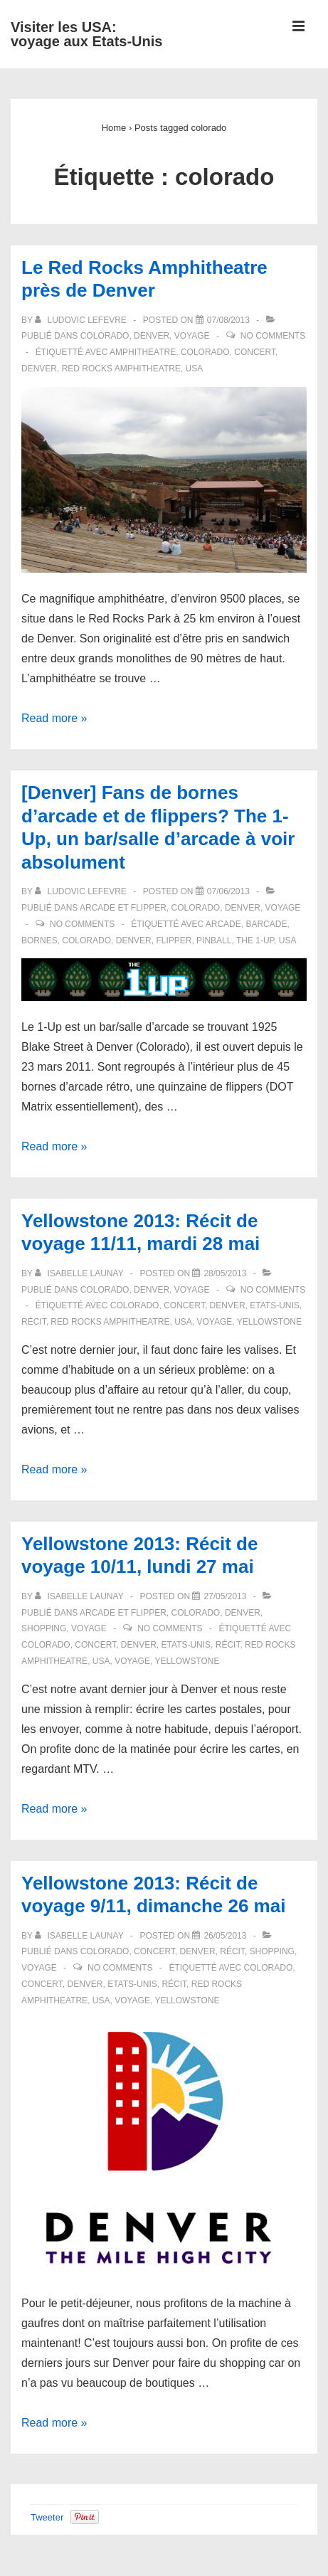  Describe the element at coordinates (143, 352) in the screenshot. I see `amphitheatre` at that location.